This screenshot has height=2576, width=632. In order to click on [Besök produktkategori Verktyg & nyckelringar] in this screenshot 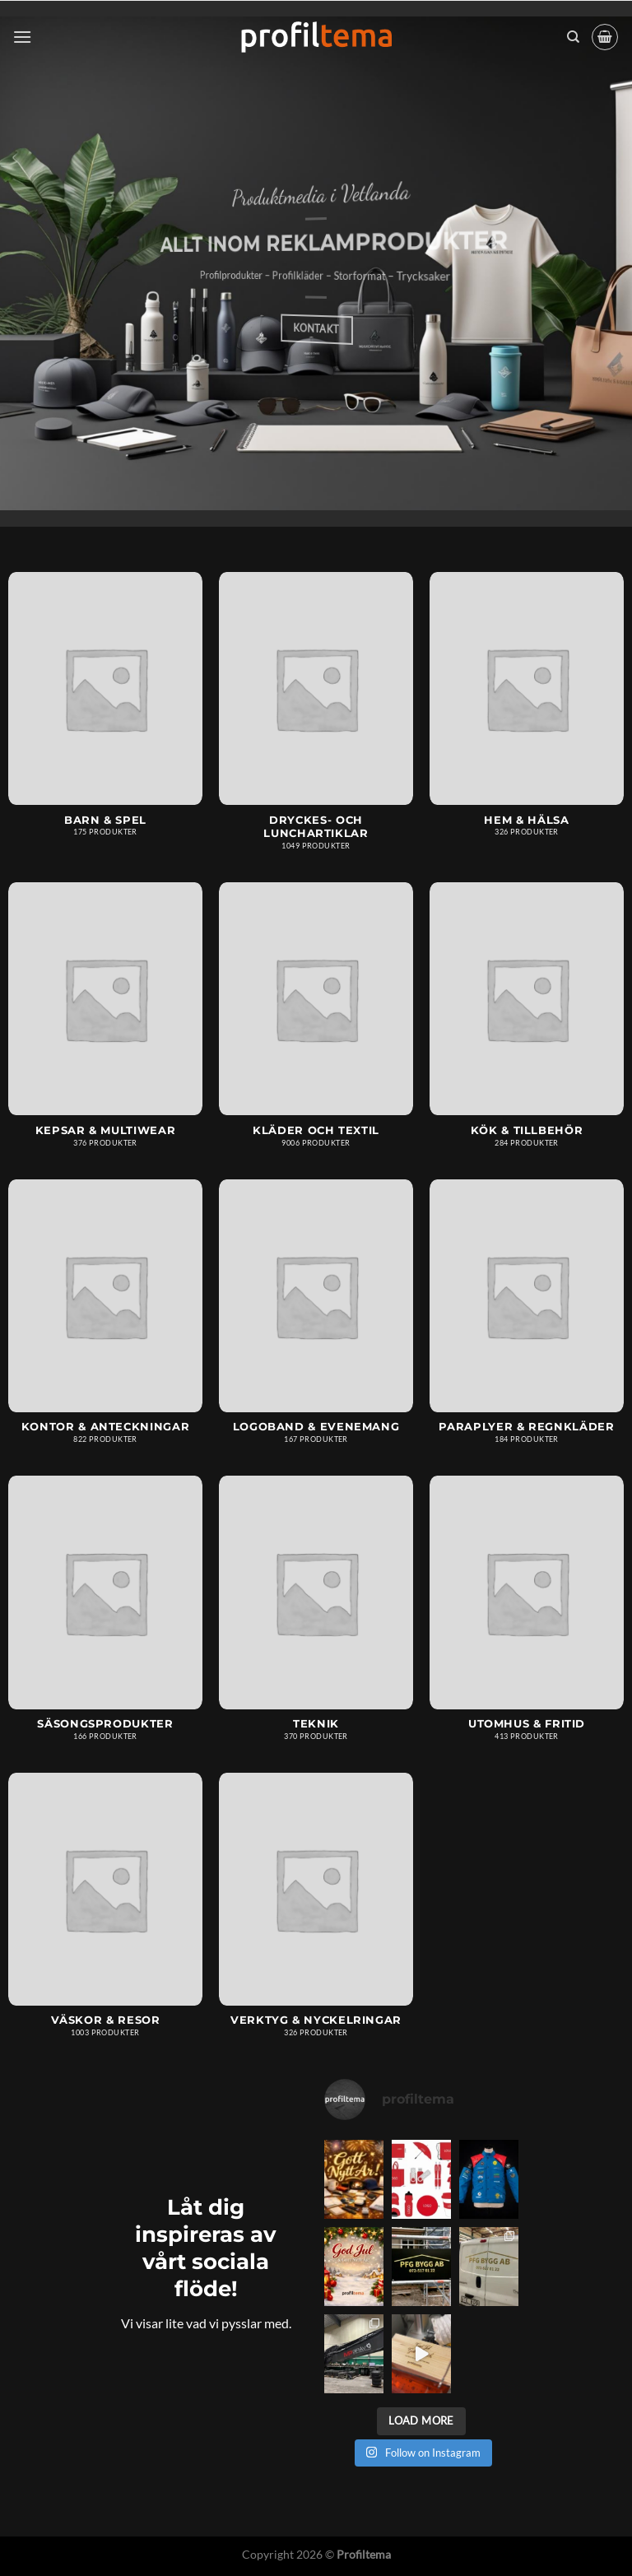, I will do `click(316, 1913)`.